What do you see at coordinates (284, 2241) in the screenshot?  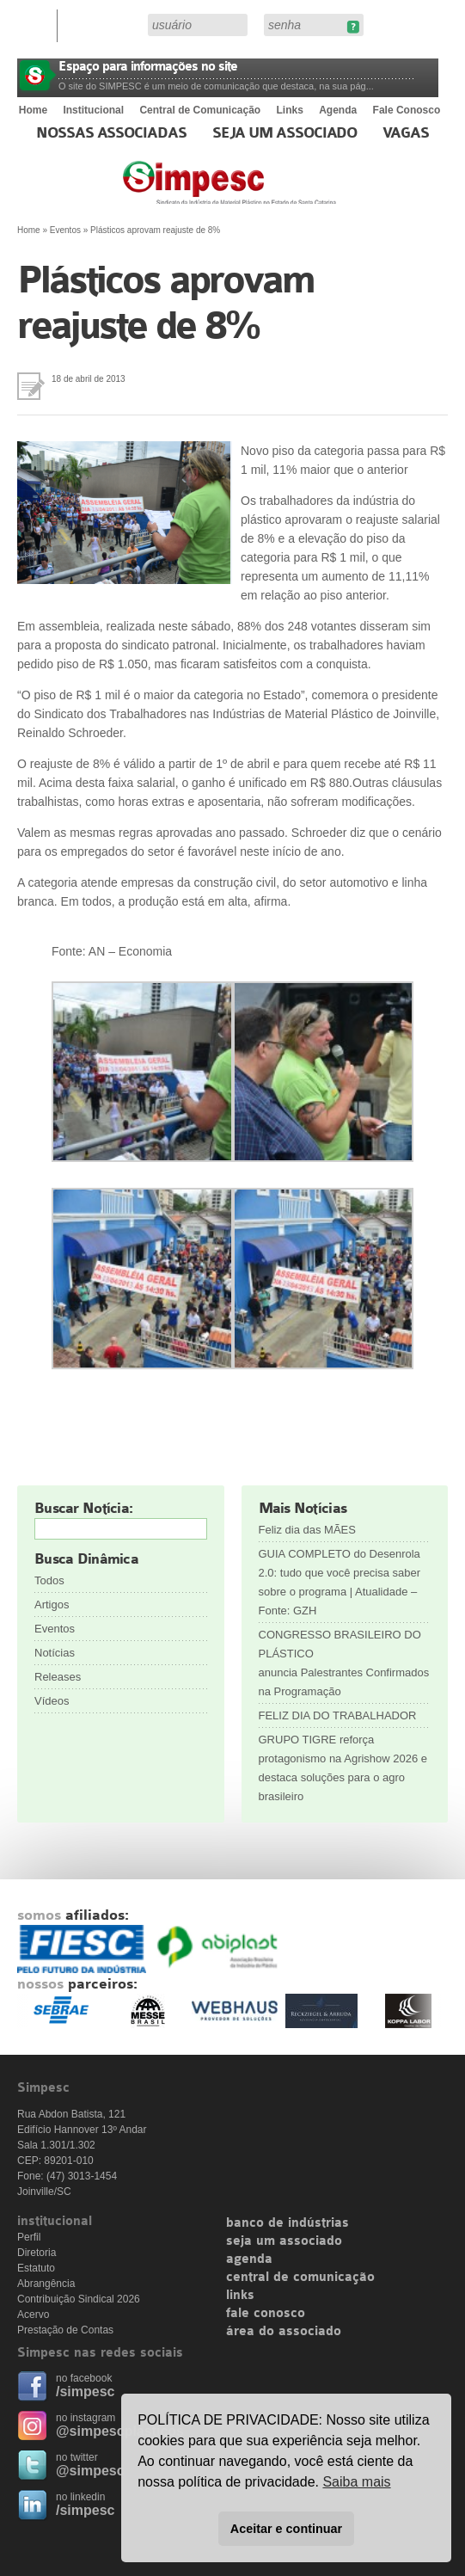 I see `seja um associado` at bounding box center [284, 2241].